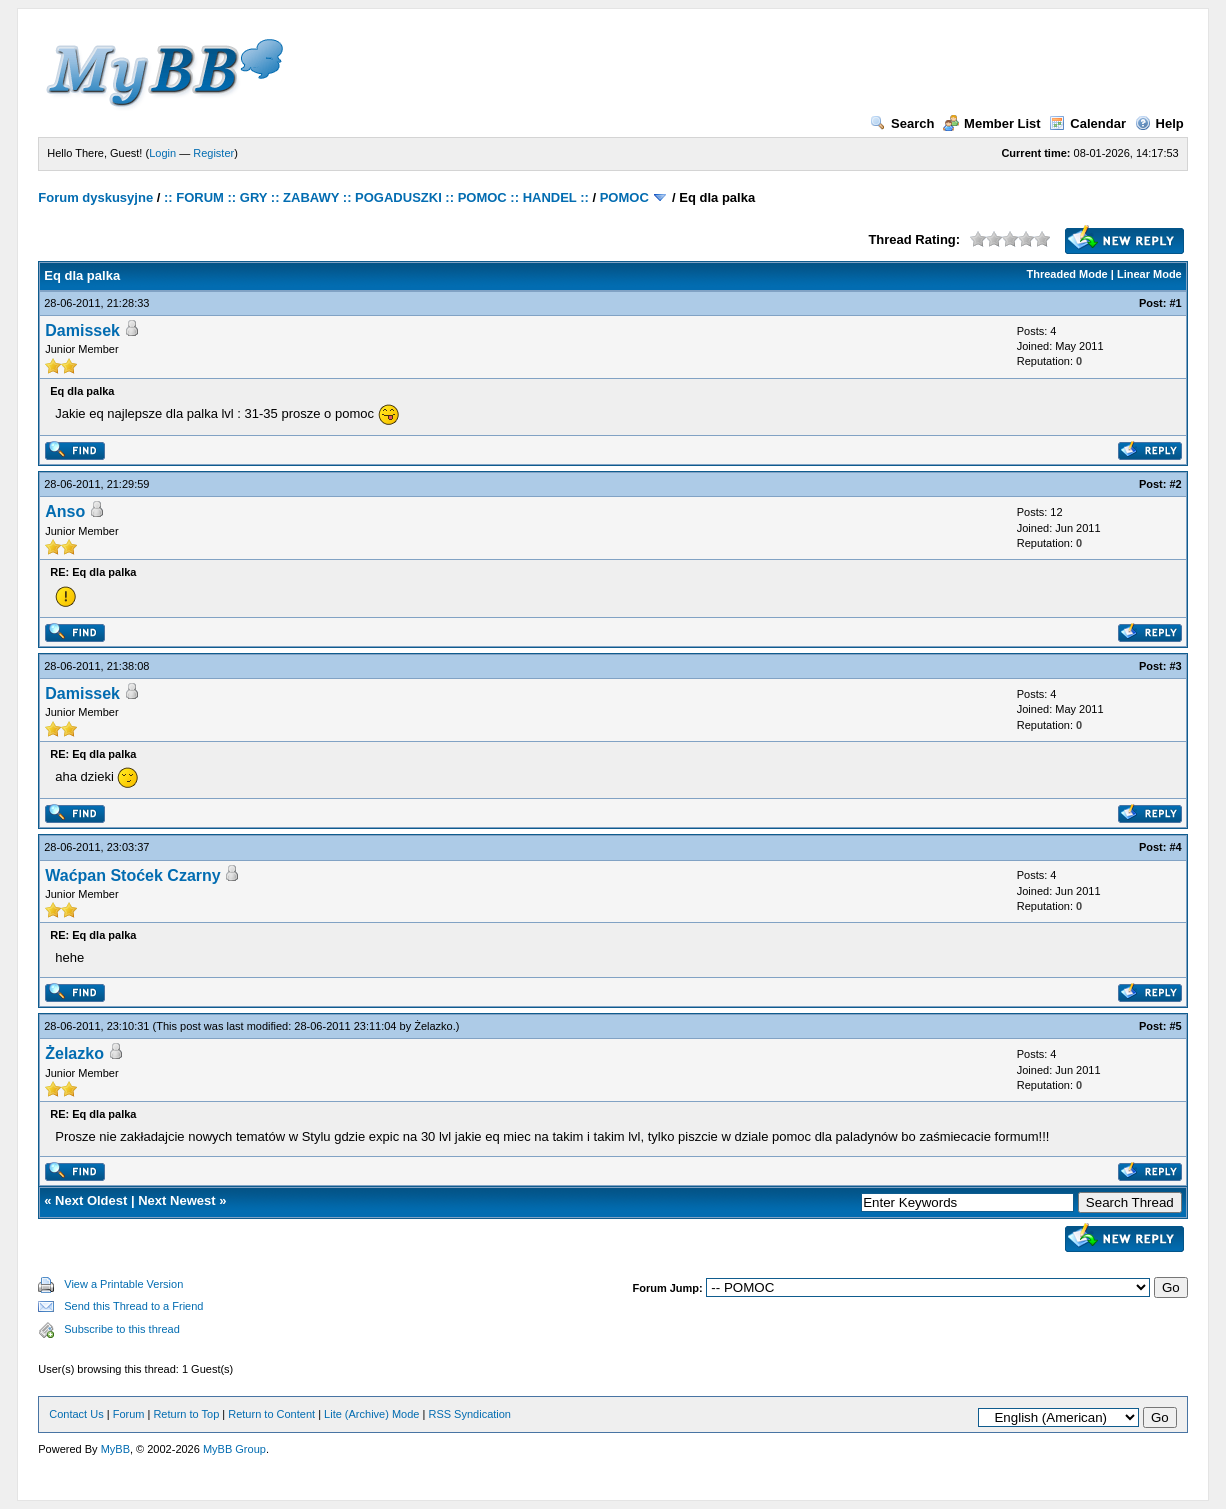 This screenshot has height=1509, width=1226. Describe the element at coordinates (95, 197) in the screenshot. I see `Forum dyskusyjne` at that location.